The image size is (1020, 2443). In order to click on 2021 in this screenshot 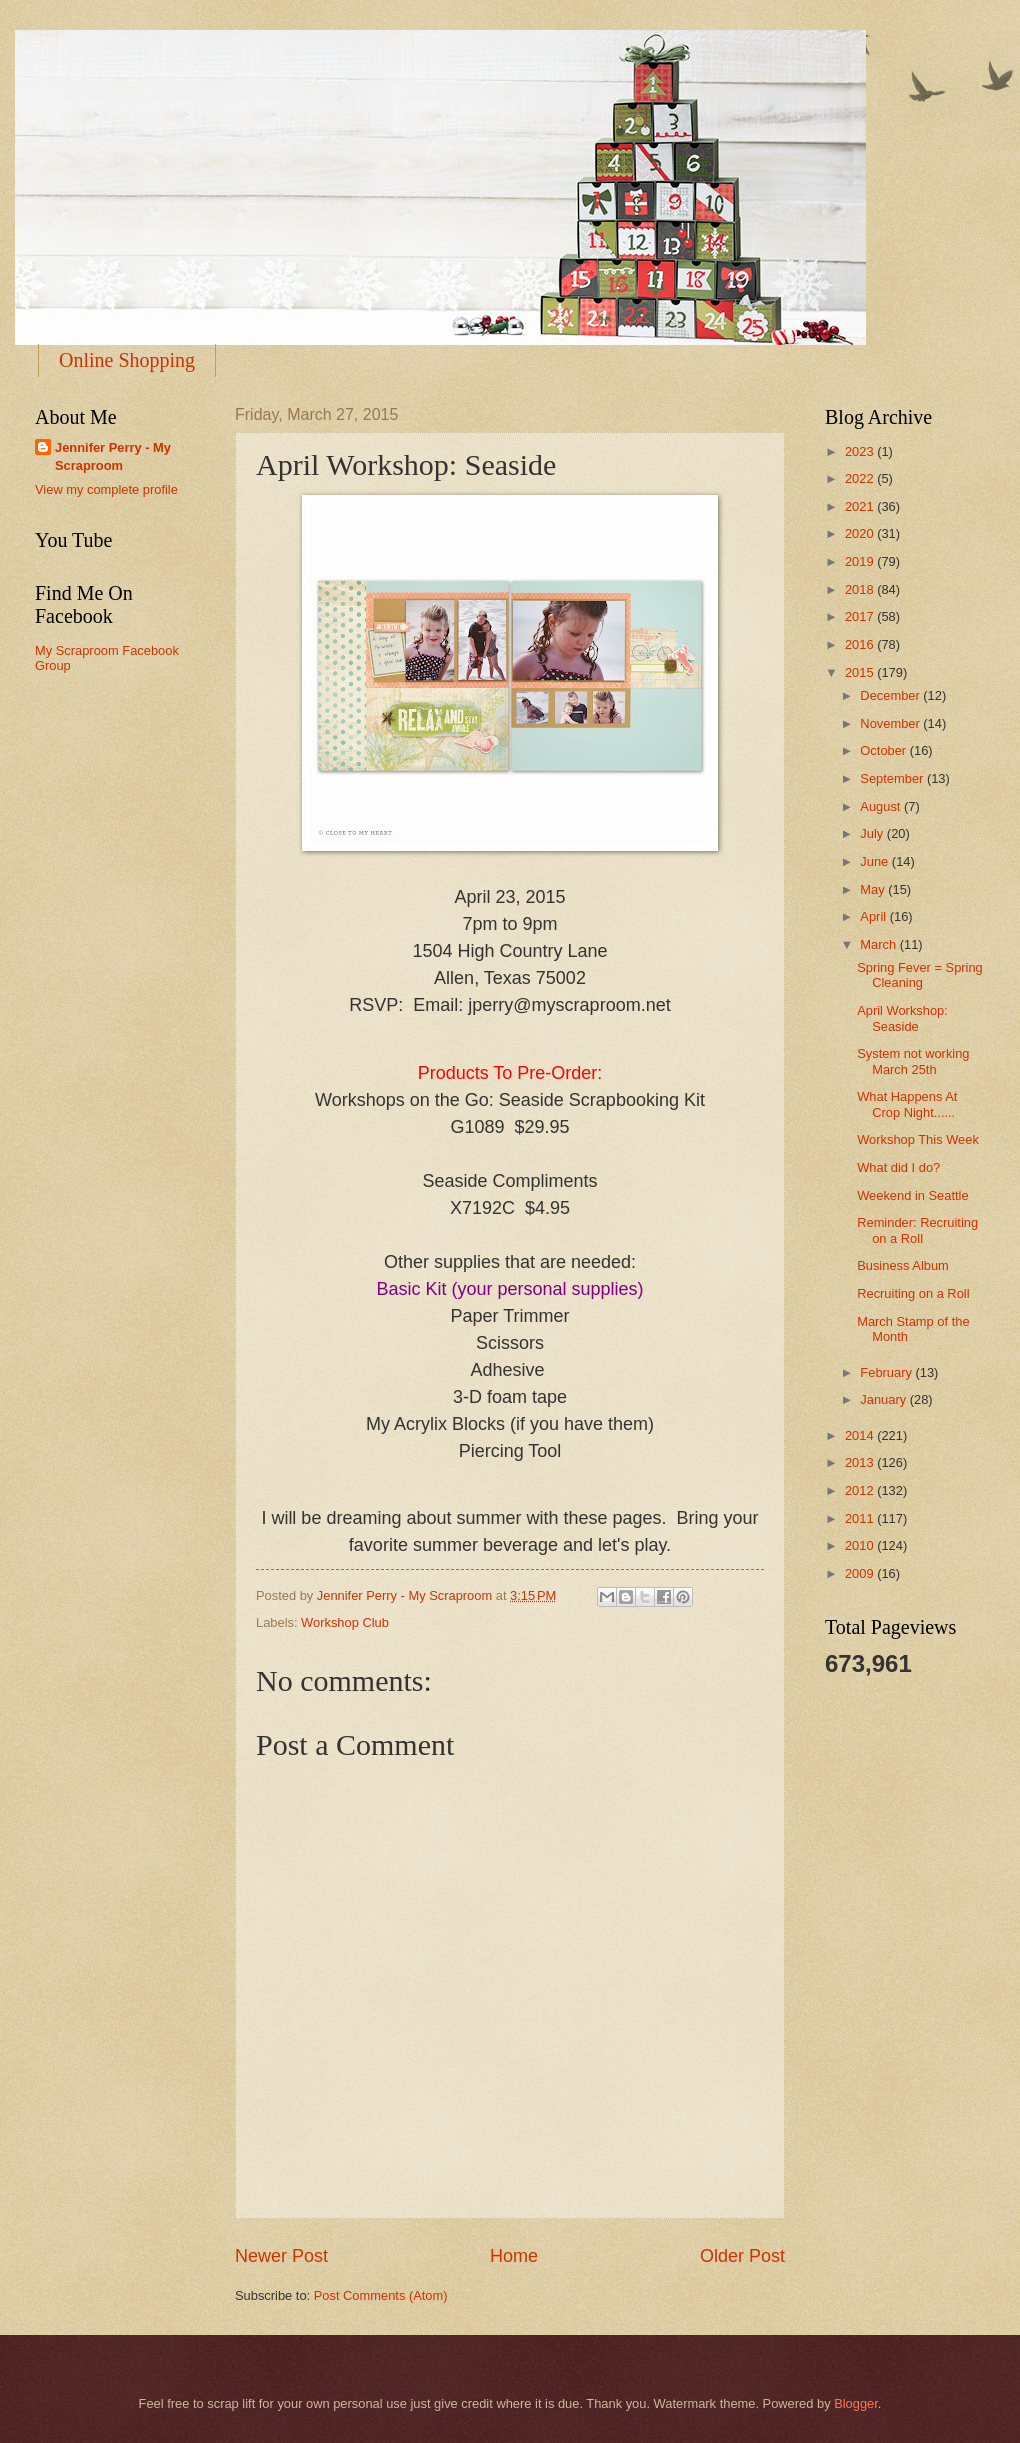, I will do `click(861, 506)`.